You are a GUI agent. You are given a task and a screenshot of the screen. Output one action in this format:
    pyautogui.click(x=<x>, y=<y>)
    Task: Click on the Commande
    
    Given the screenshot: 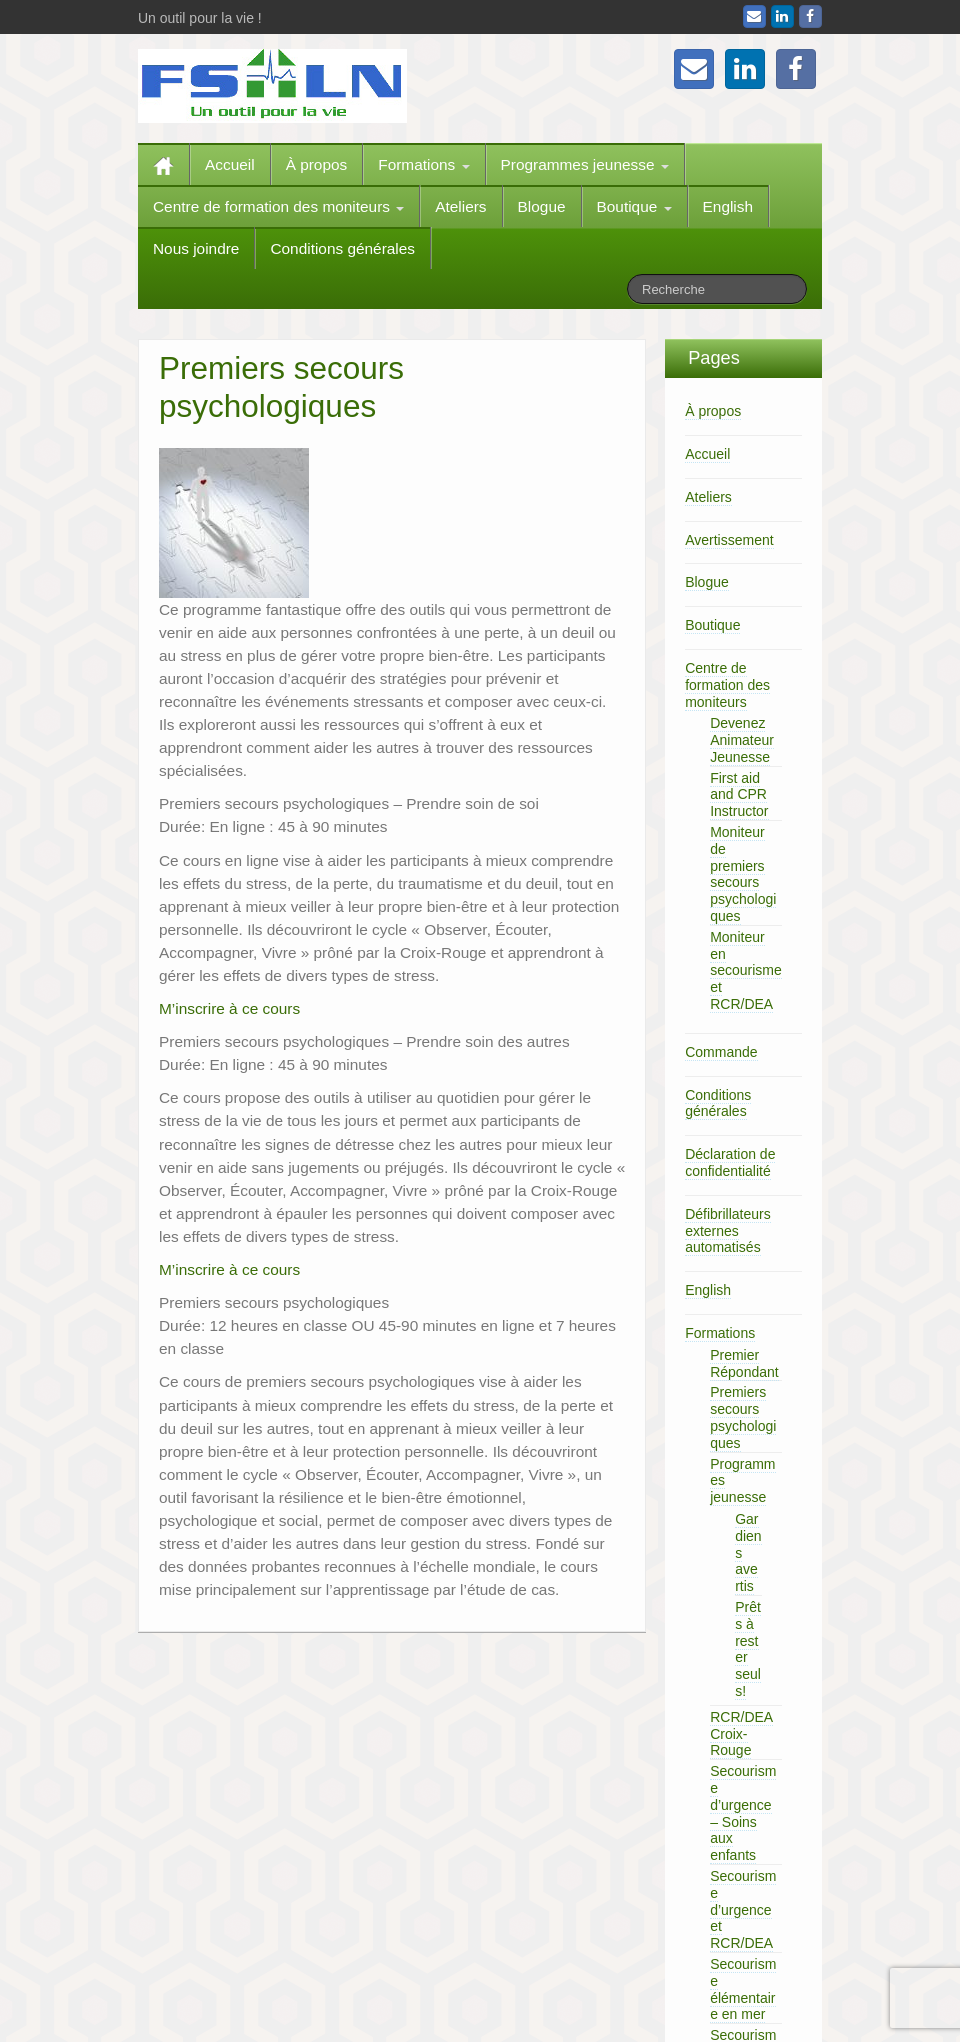 What is the action you would take?
    pyautogui.click(x=721, y=1052)
    